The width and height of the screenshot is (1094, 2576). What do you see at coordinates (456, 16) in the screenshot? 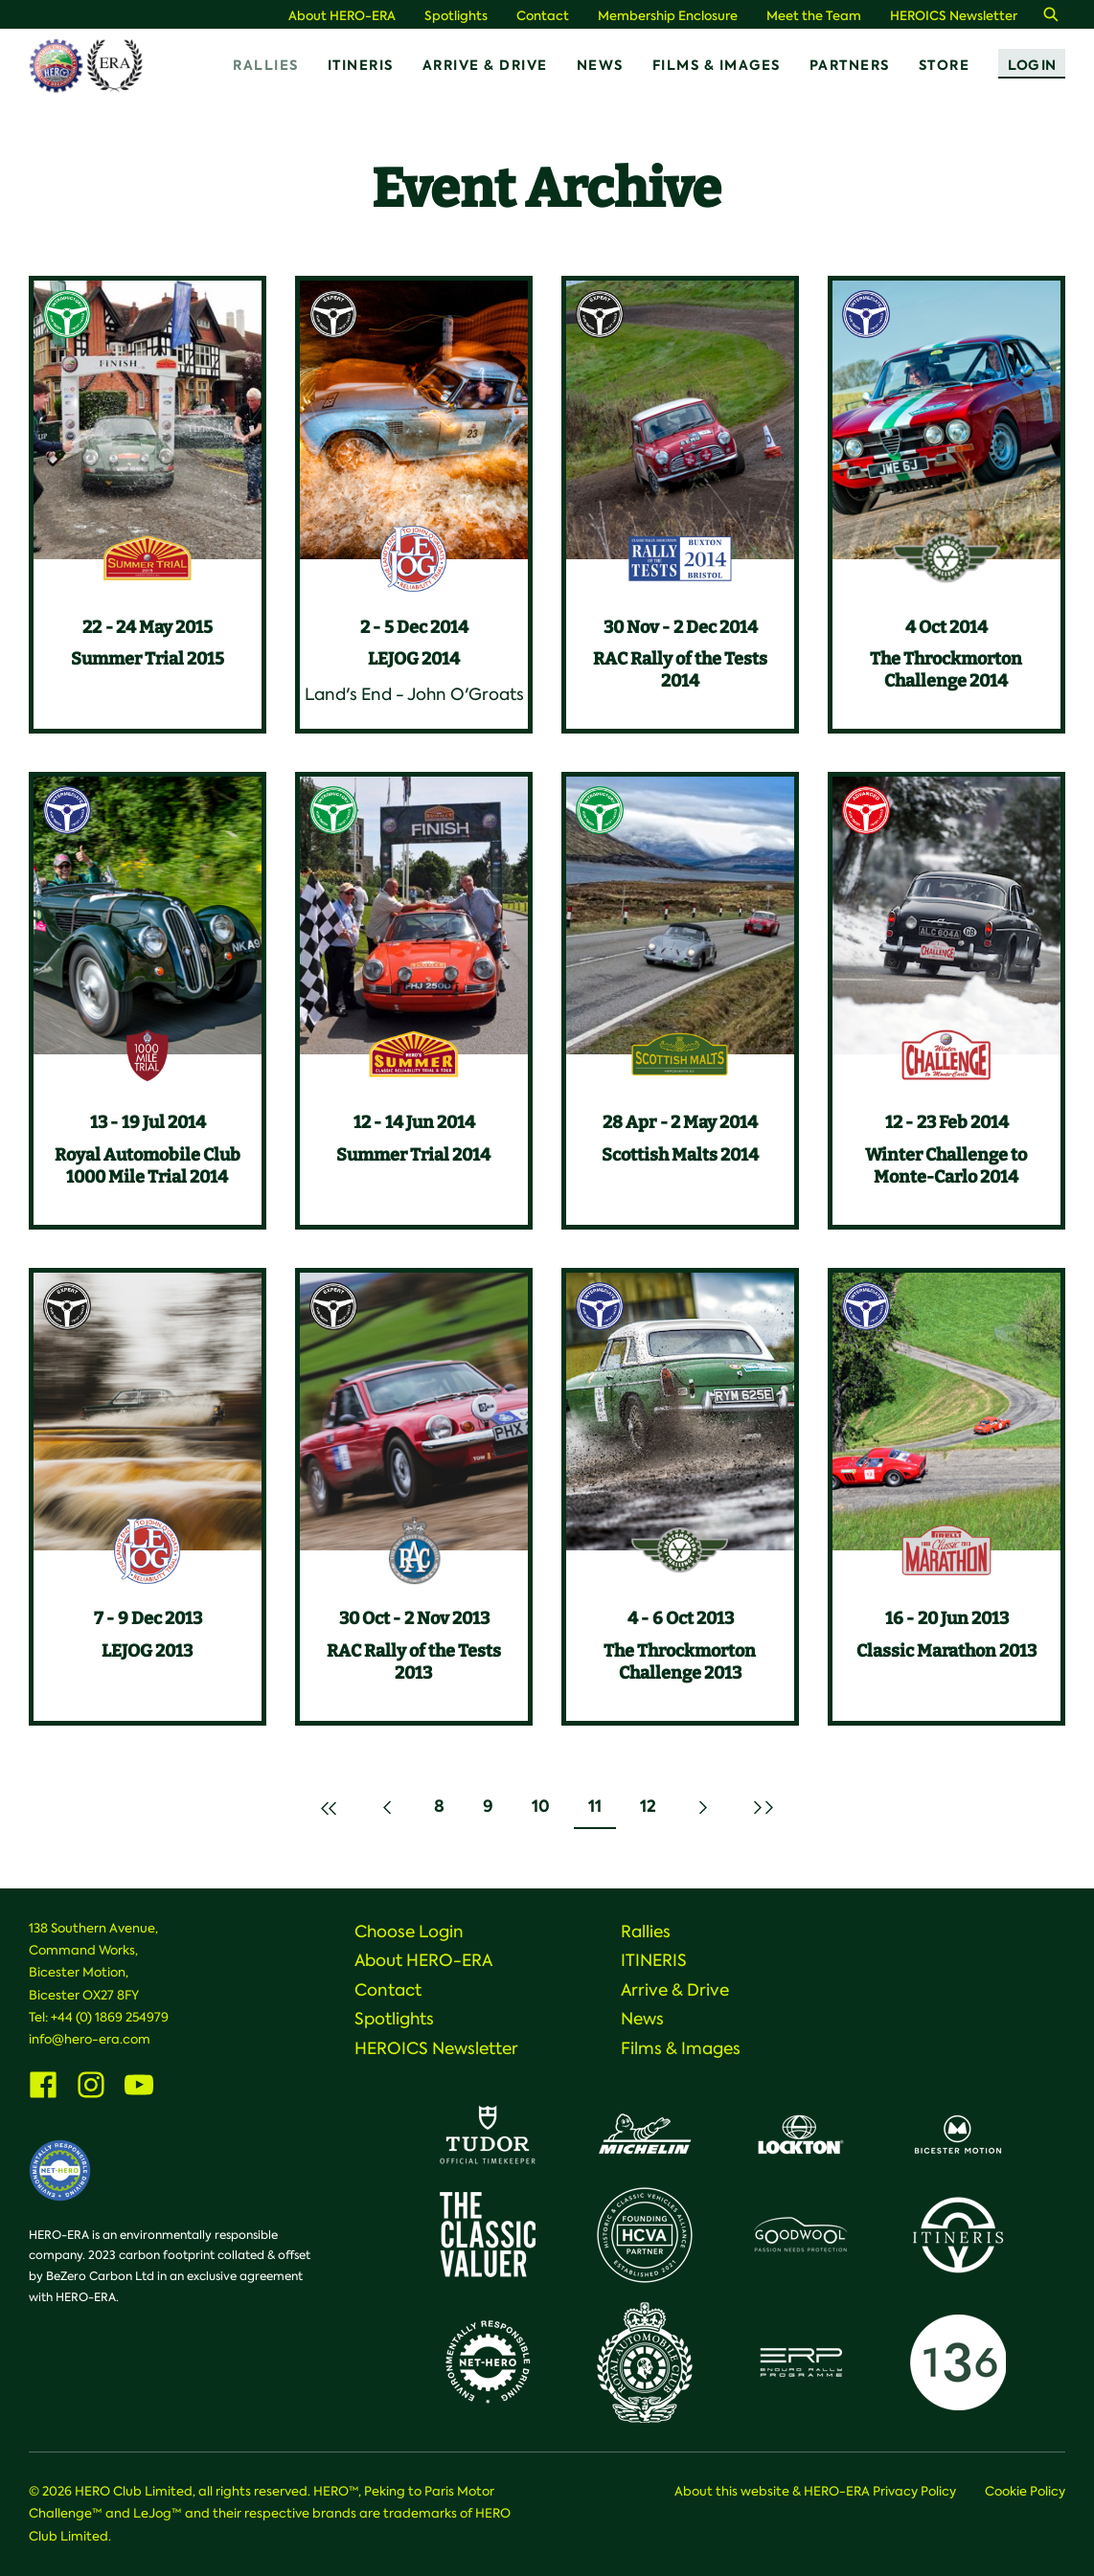
I see `Spotlights` at bounding box center [456, 16].